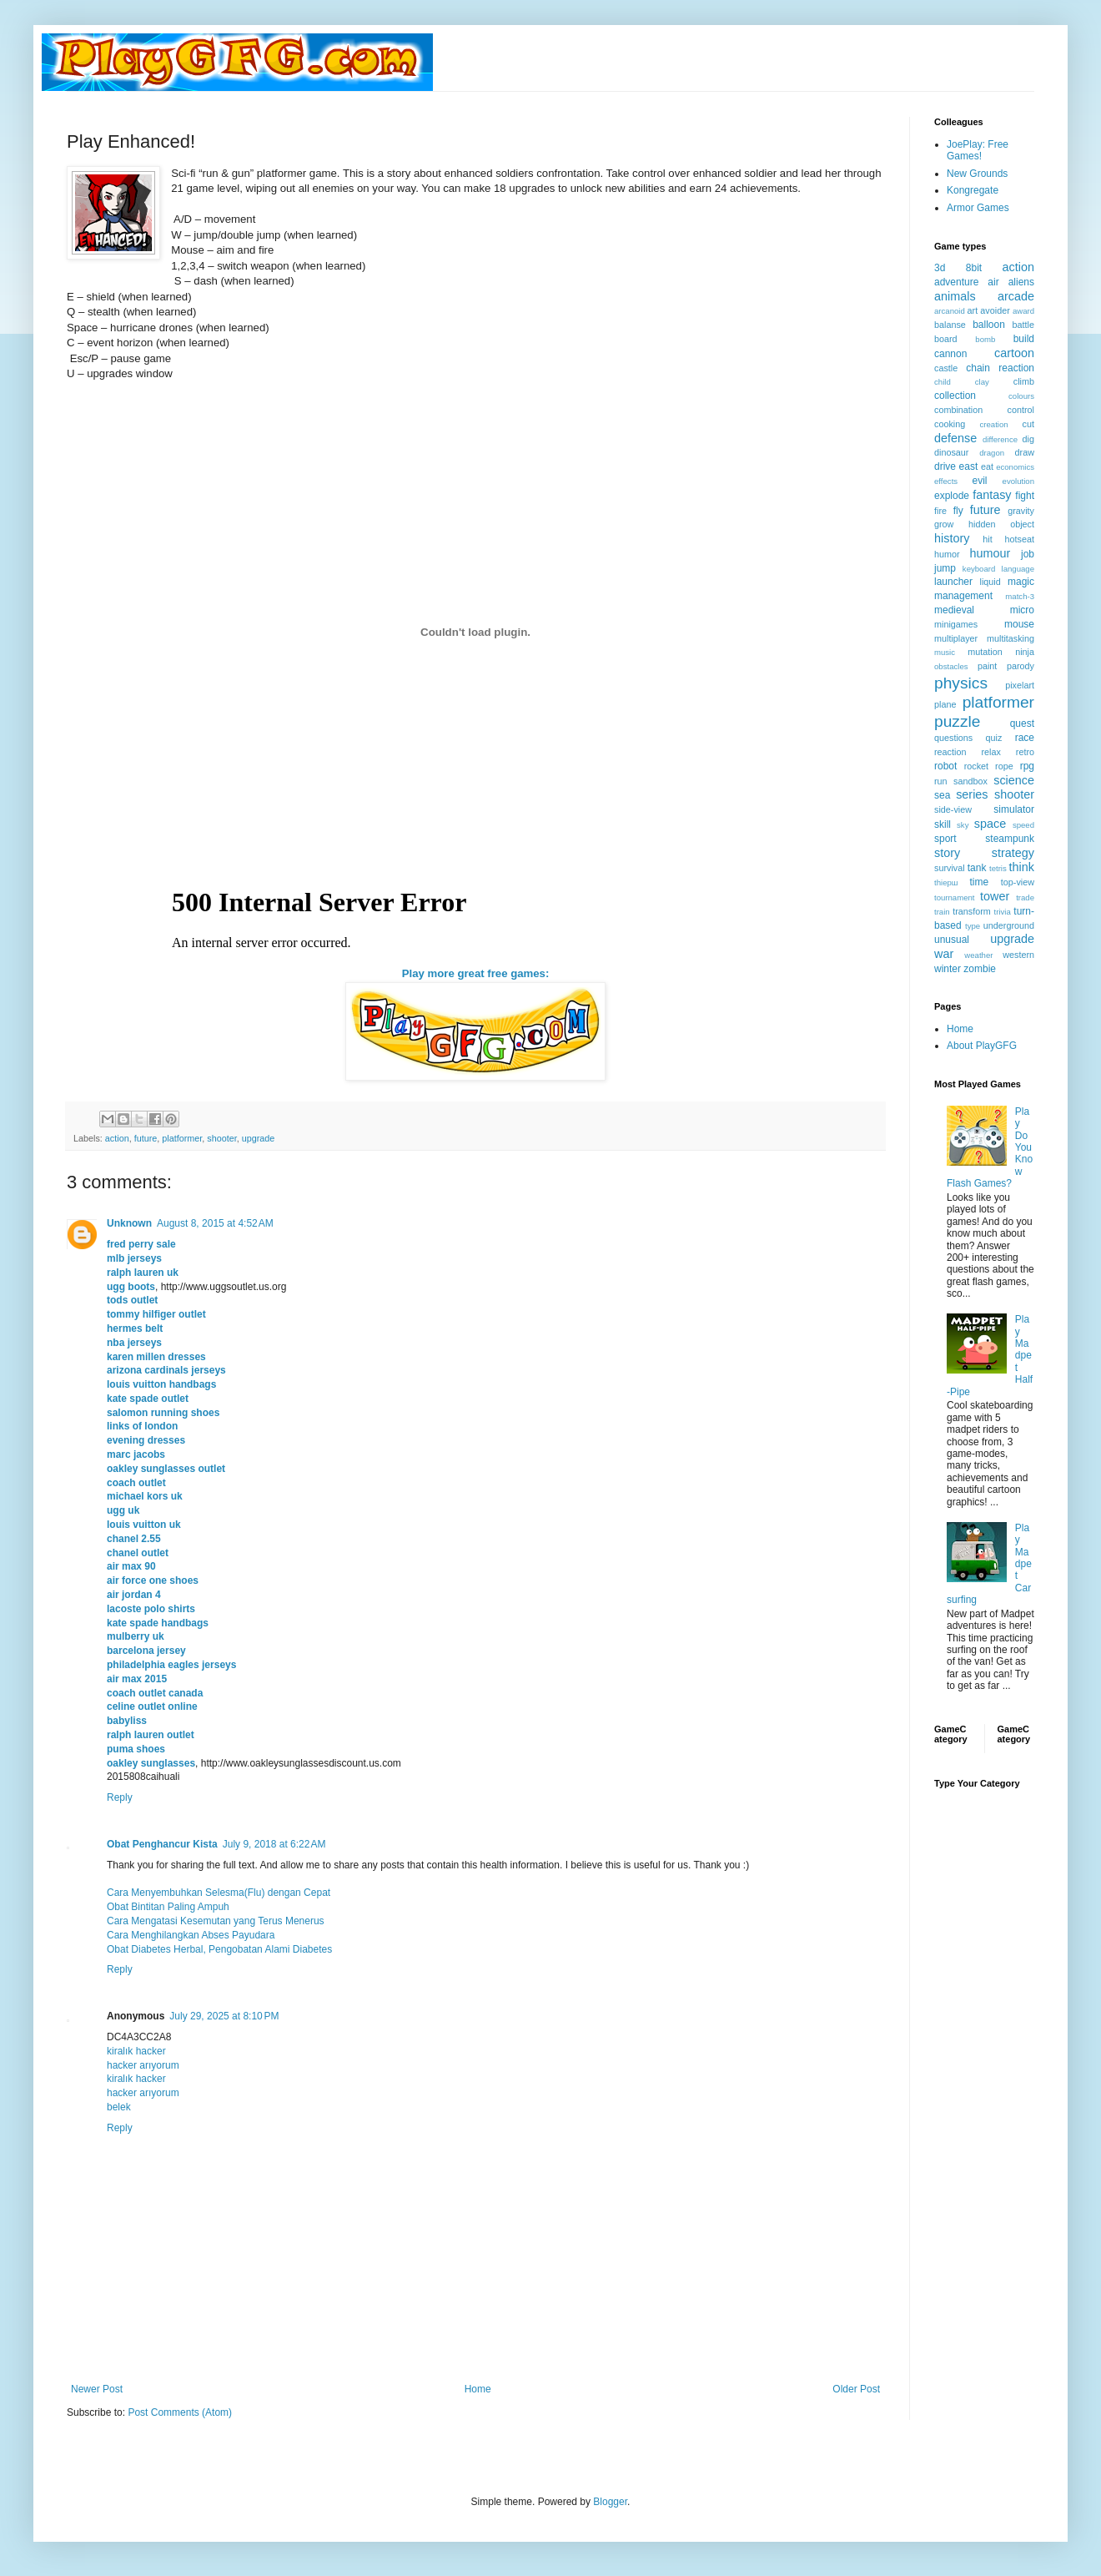  I want to click on draw, so click(1024, 452).